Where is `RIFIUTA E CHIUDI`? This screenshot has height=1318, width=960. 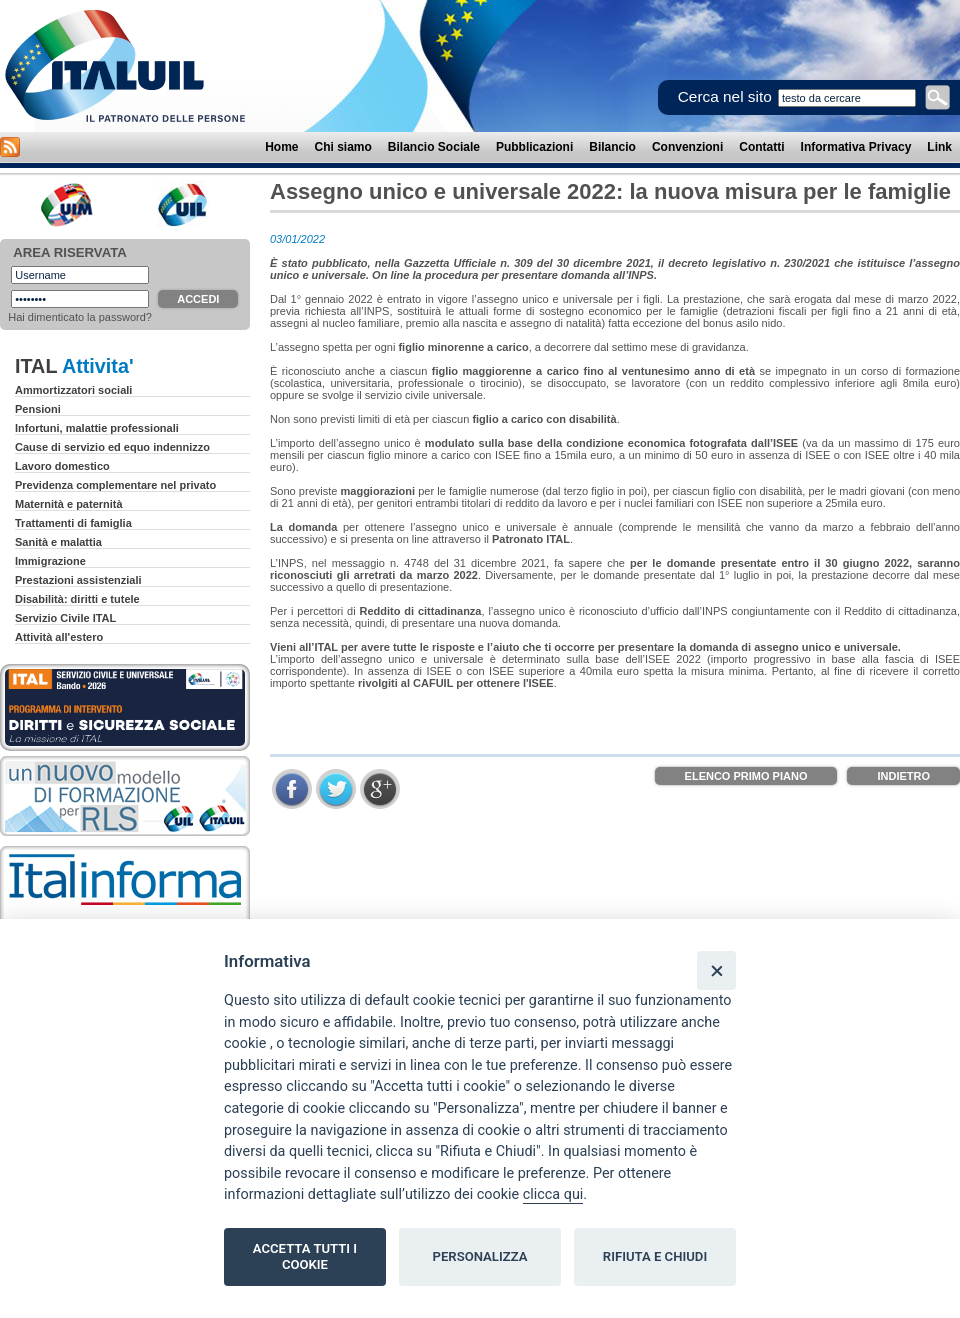
RIFIUTA E CHIUDI is located at coordinates (655, 1256).